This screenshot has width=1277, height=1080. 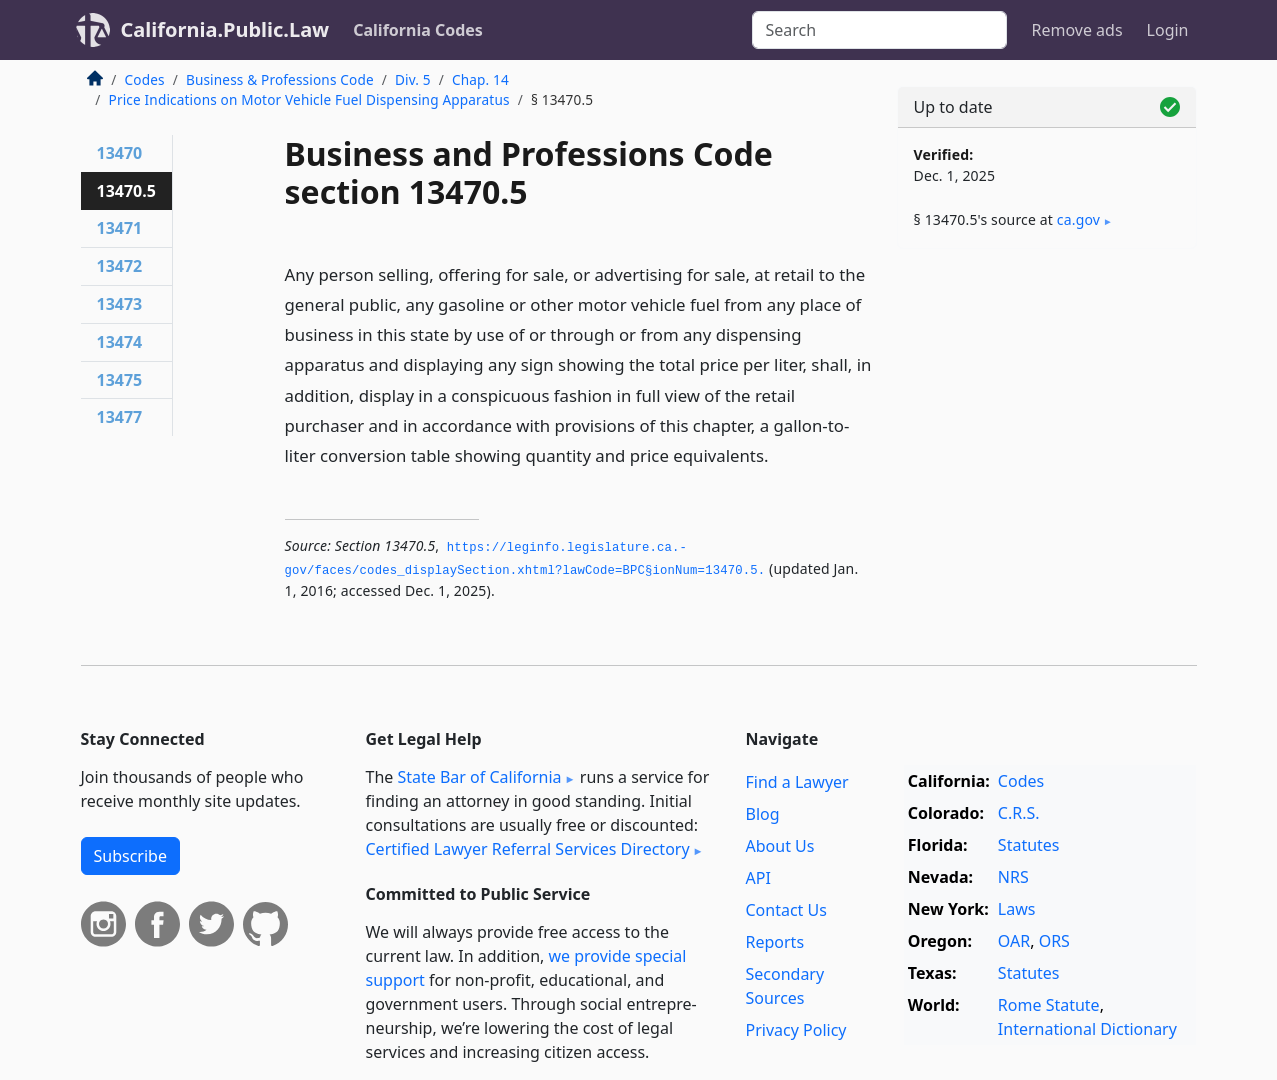 What do you see at coordinates (126, 191) in the screenshot?
I see `13470.5` at bounding box center [126, 191].